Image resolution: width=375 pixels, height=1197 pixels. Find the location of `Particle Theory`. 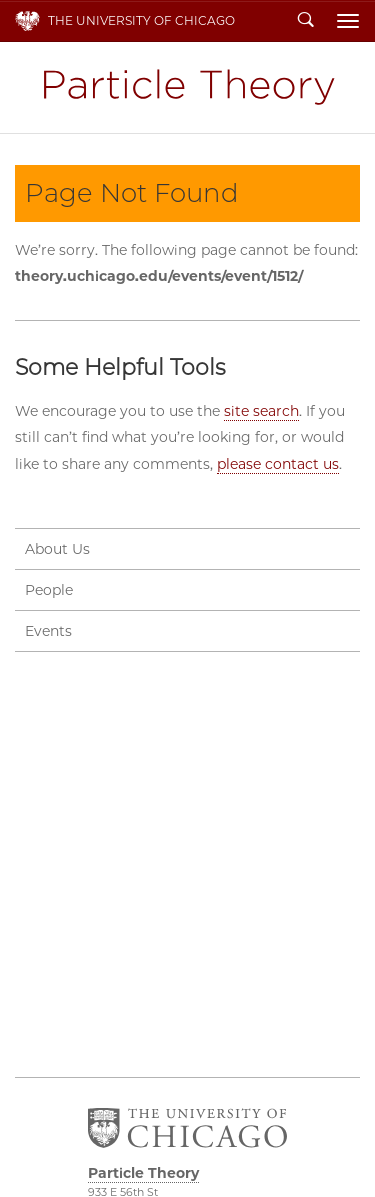

Particle Theory is located at coordinates (188, 87).